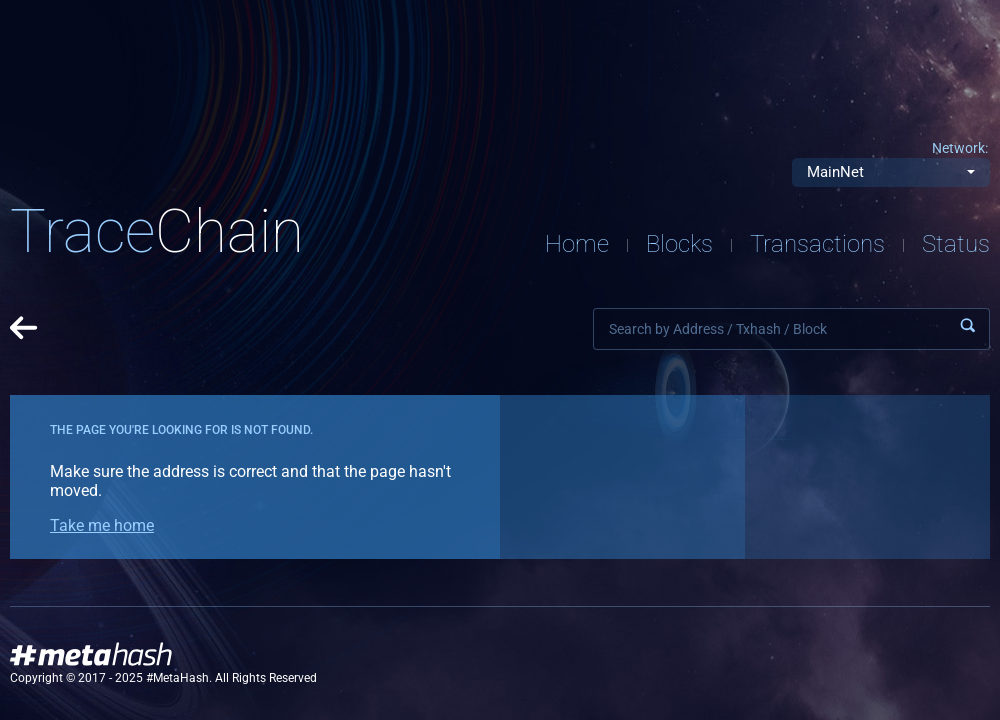 This screenshot has height=720, width=1000. Describe the element at coordinates (835, 172) in the screenshot. I see `MainNet` at that location.